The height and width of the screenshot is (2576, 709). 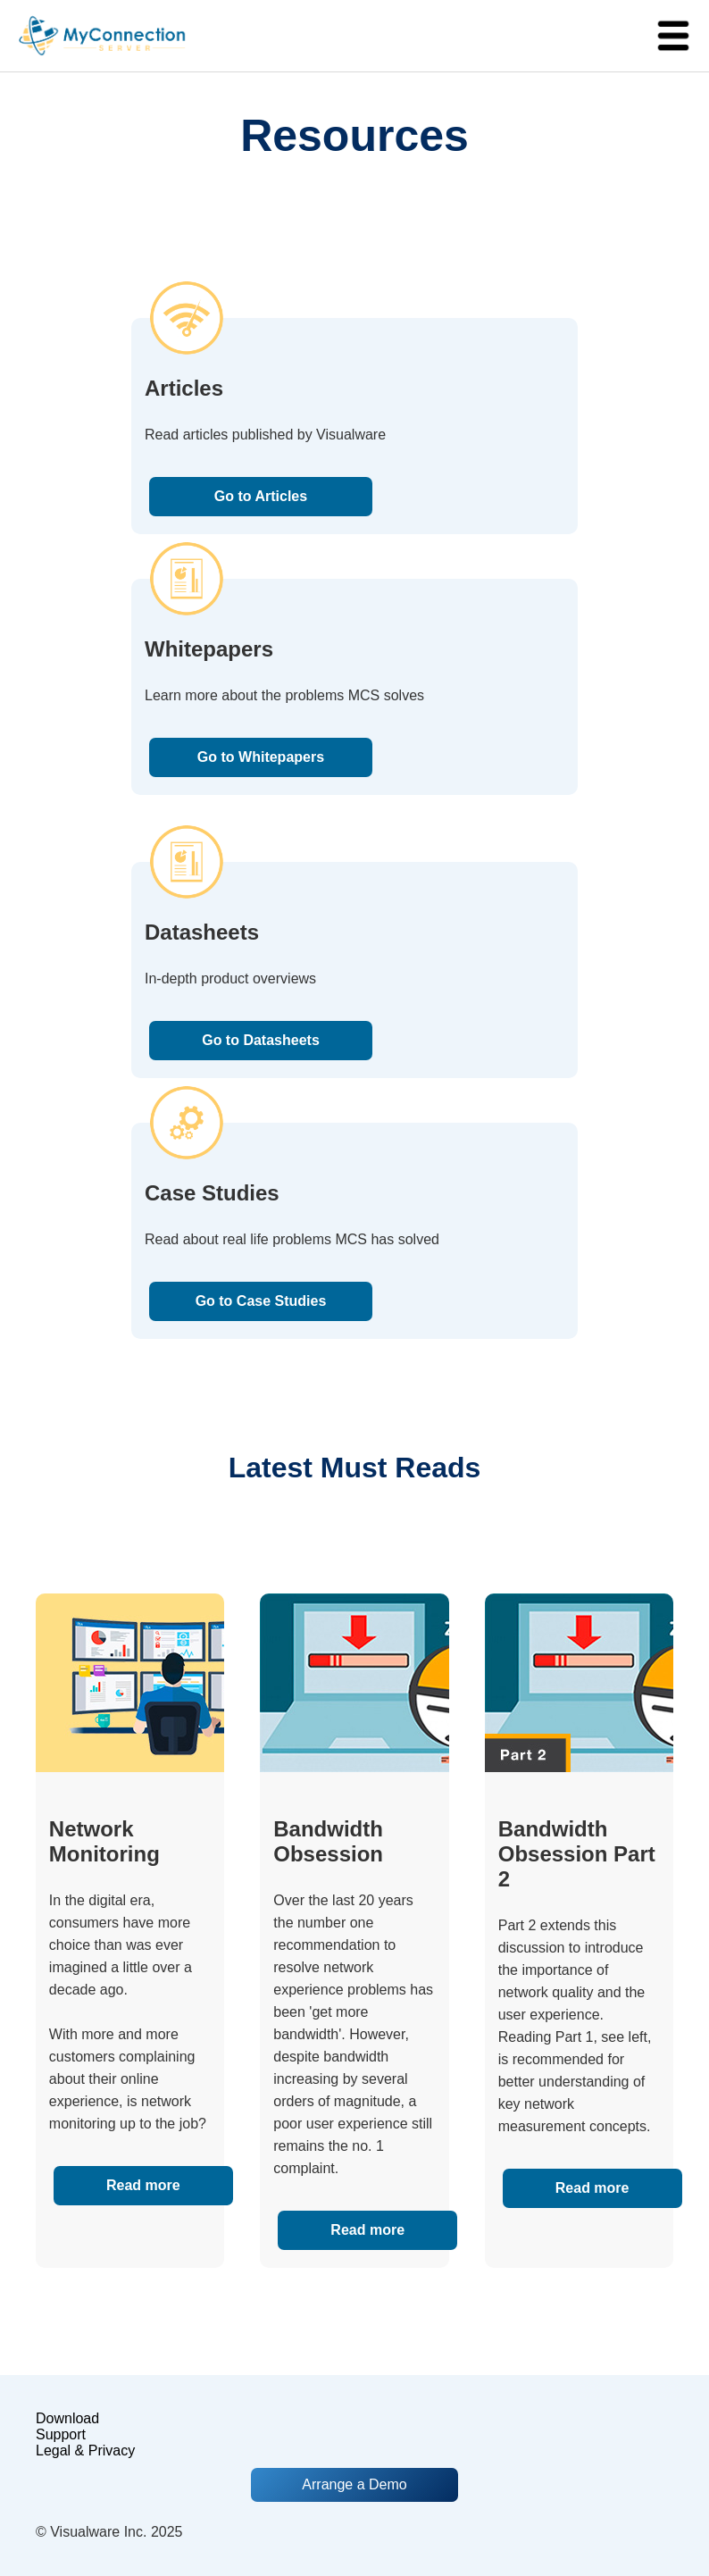 I want to click on Legal & Privacy, so click(x=85, y=2450).